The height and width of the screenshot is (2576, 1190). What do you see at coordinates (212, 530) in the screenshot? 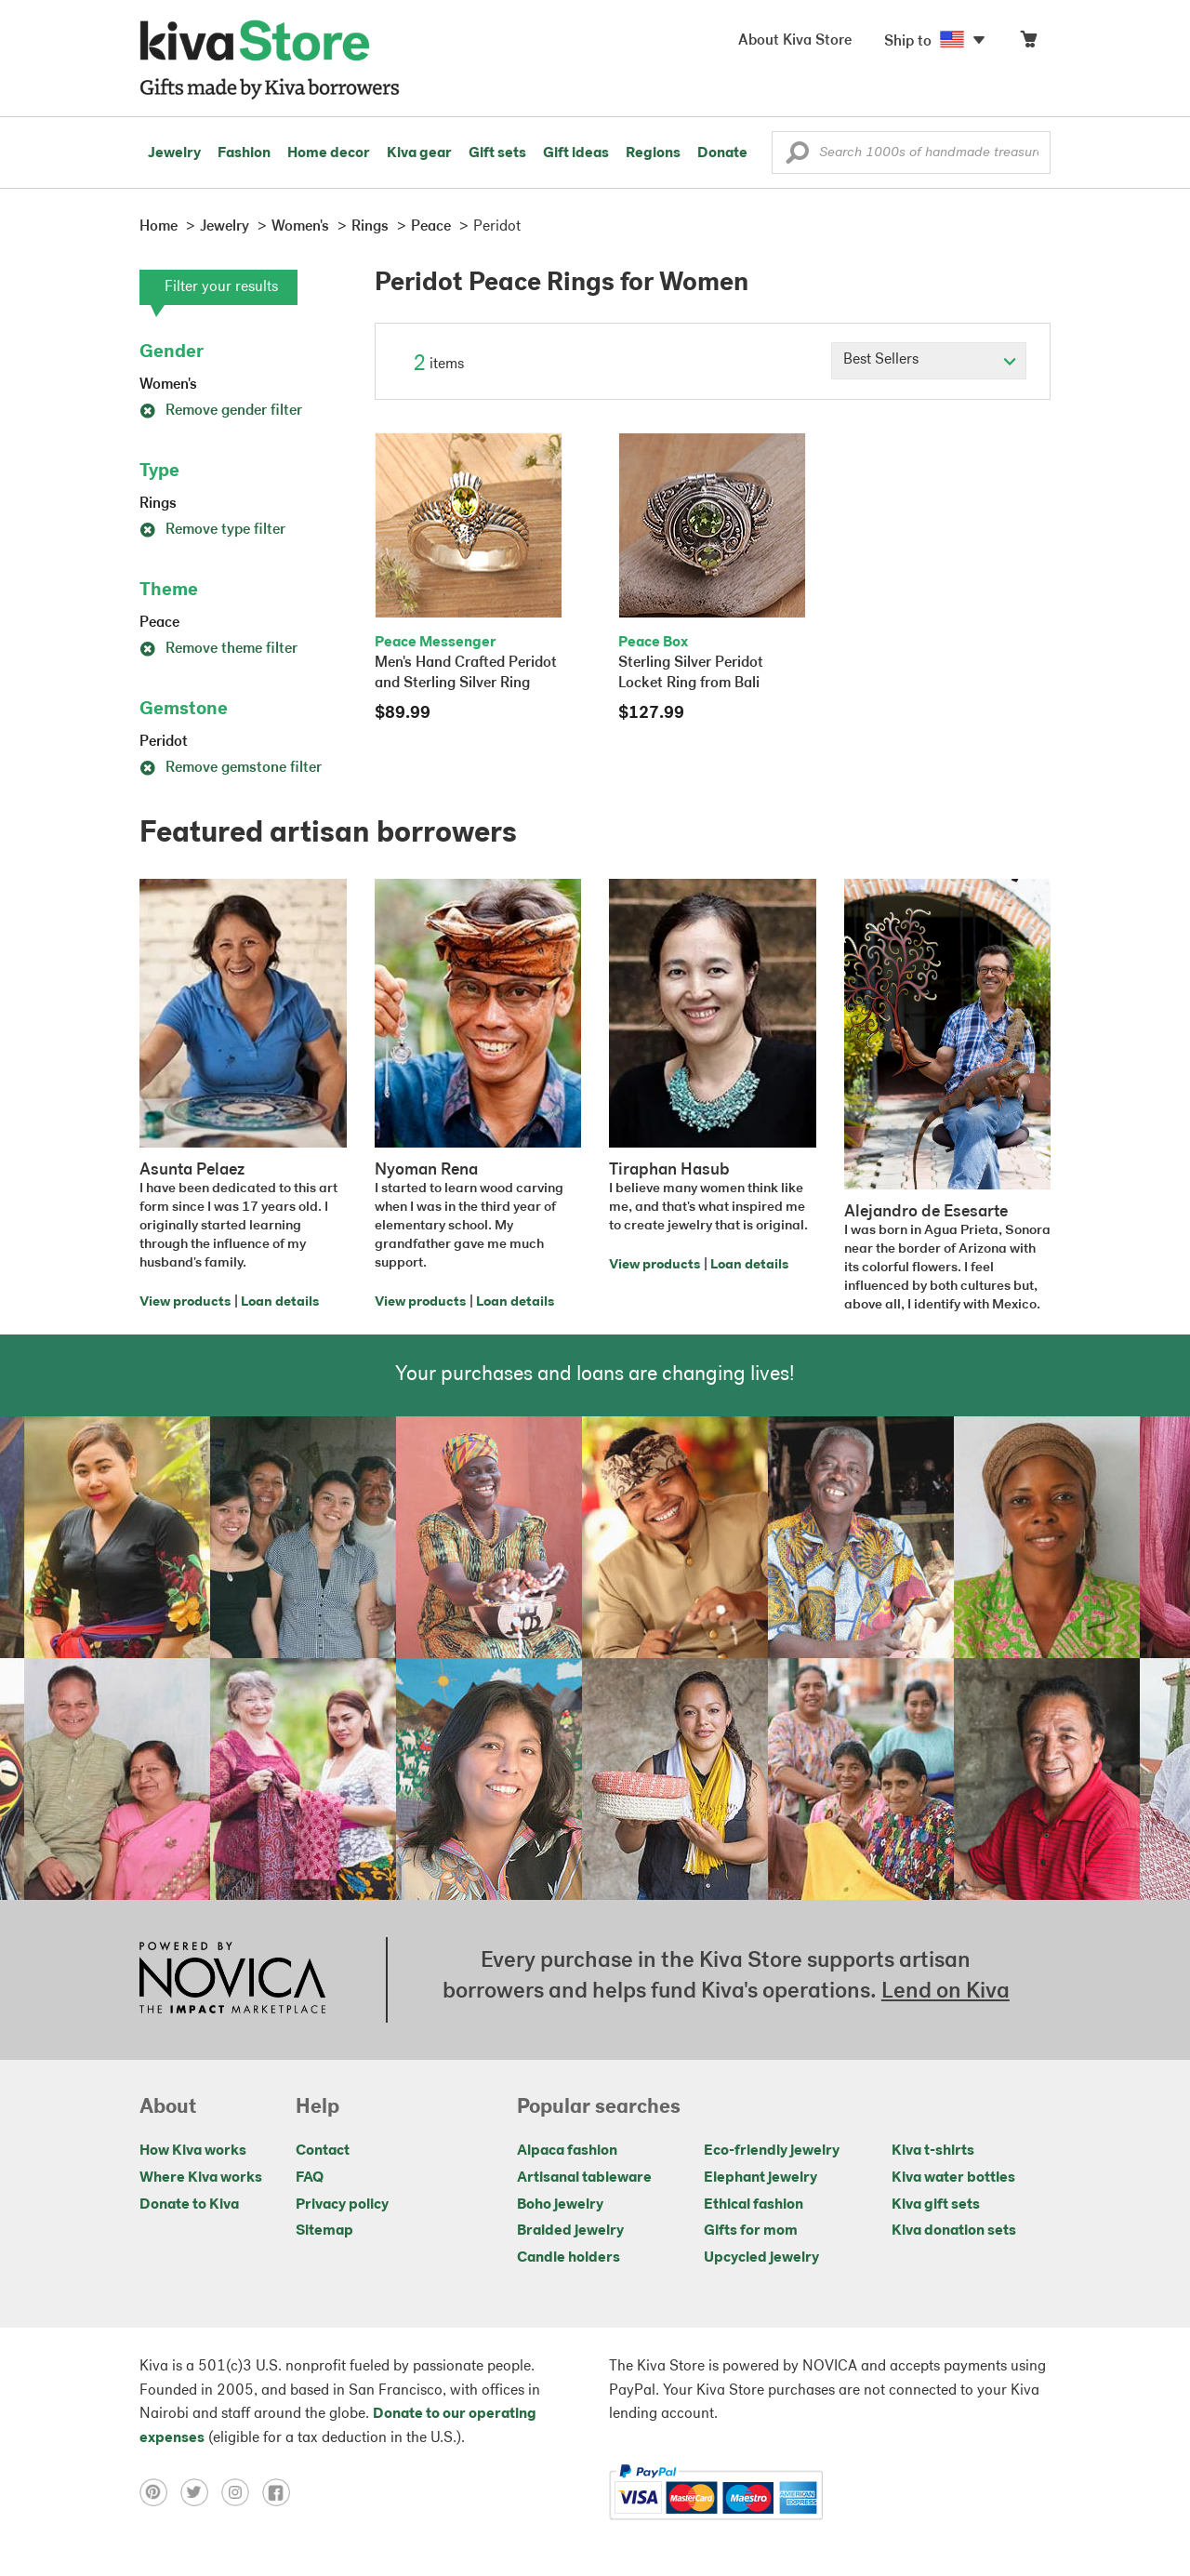
I see `Remove type filter` at bounding box center [212, 530].